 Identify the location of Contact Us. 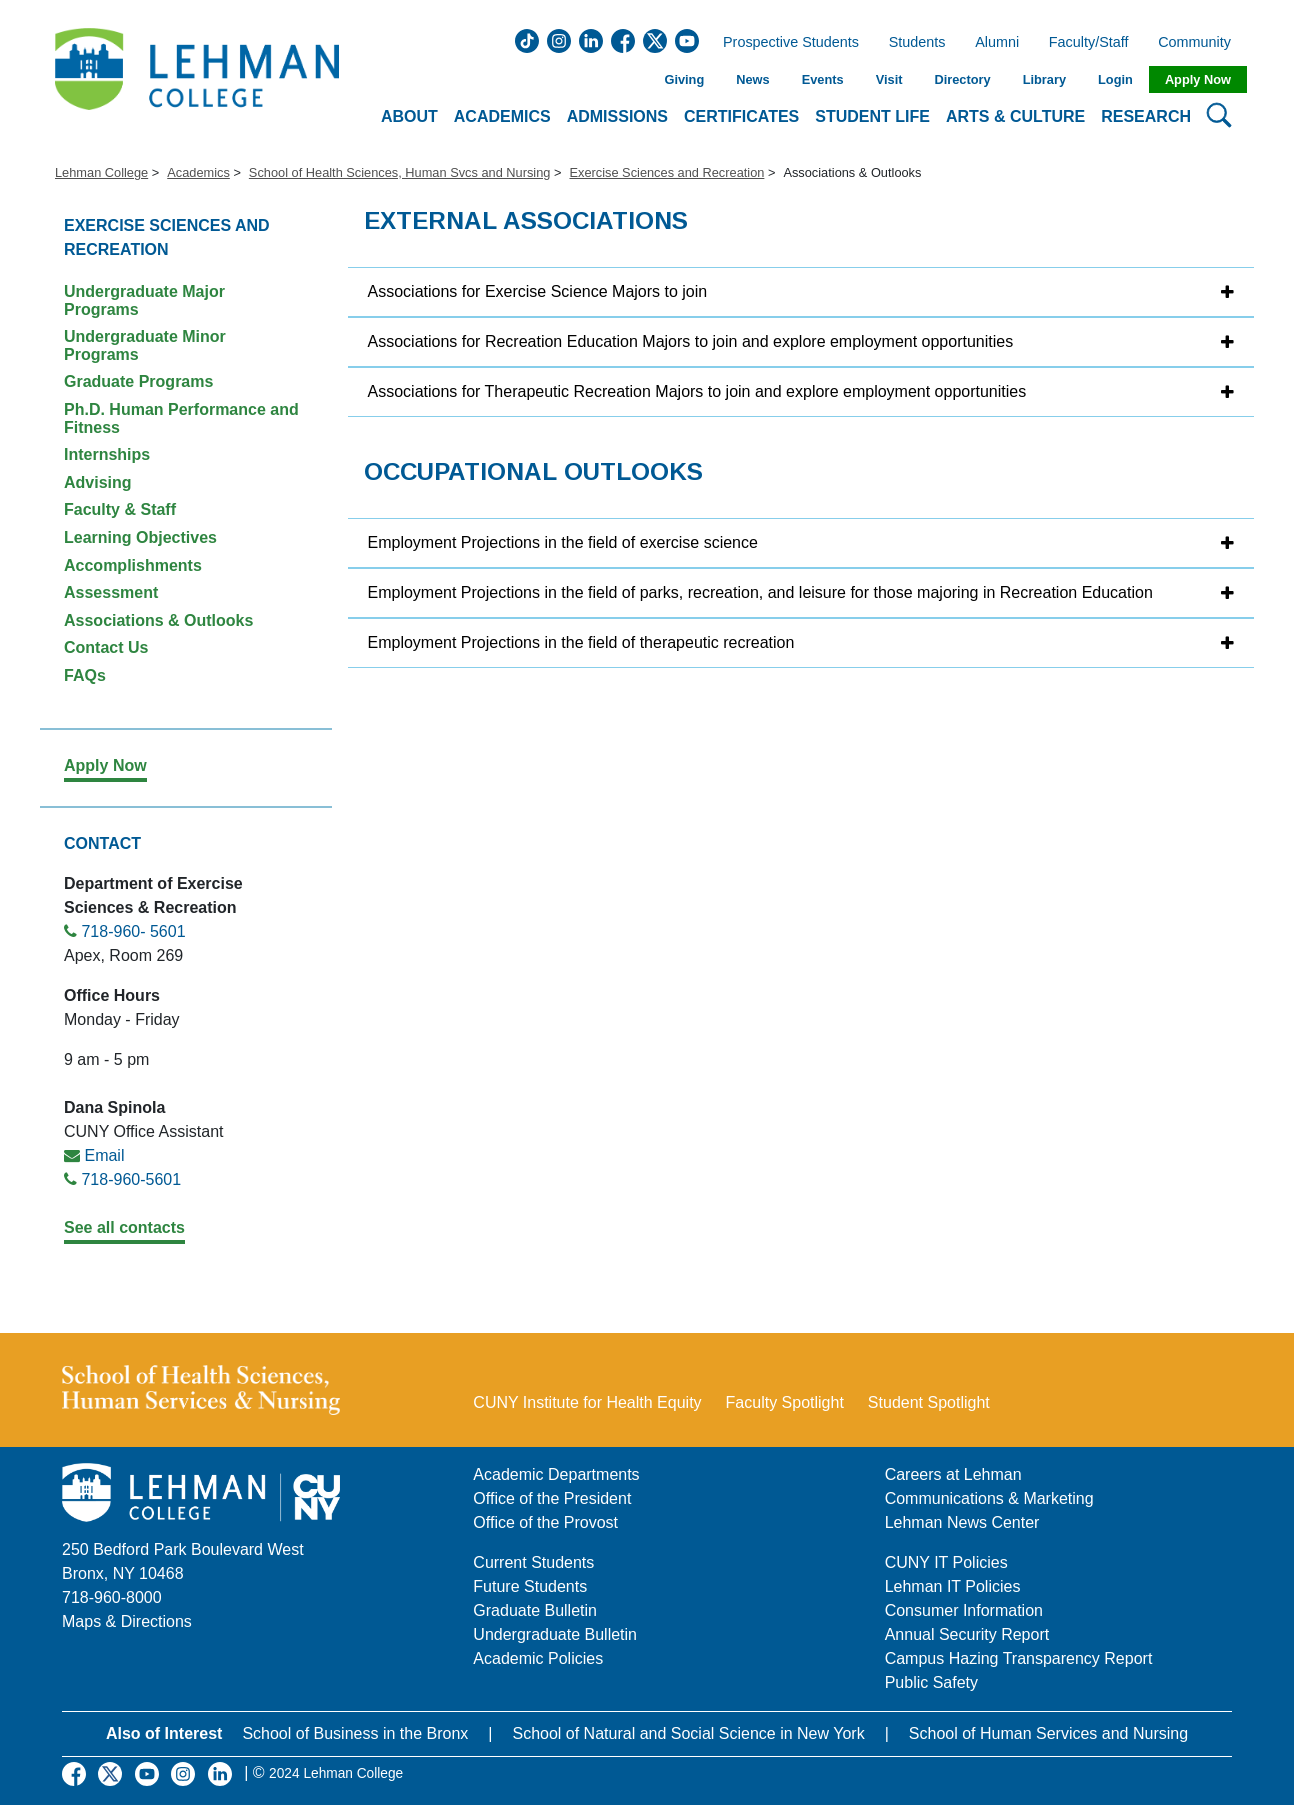
(106, 647).